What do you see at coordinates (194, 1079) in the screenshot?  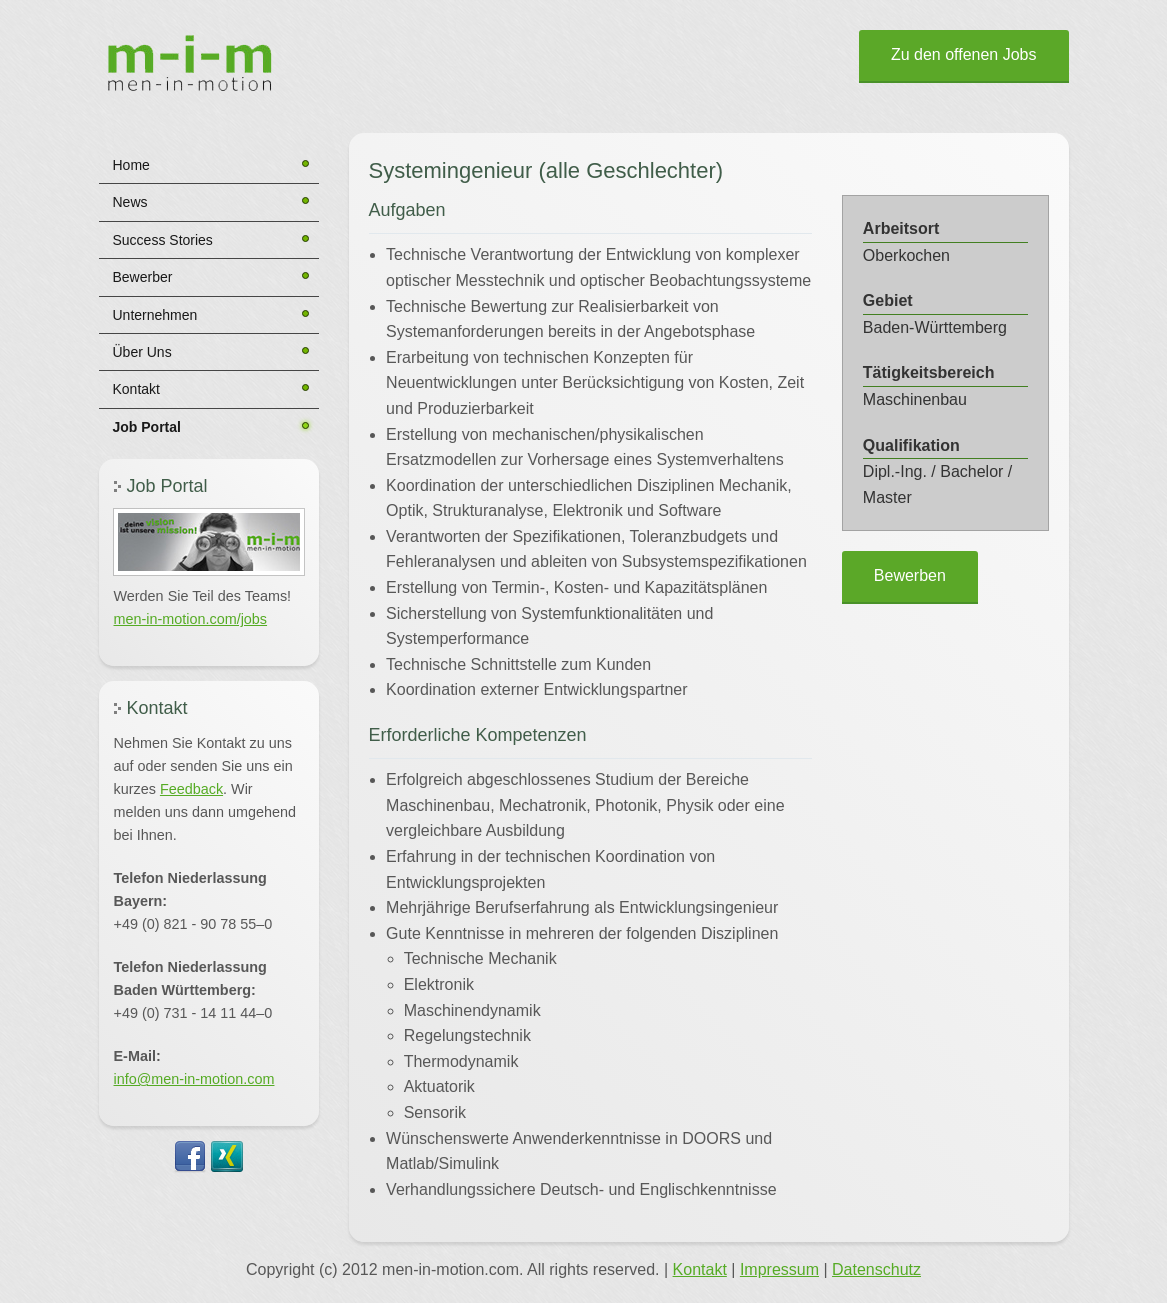 I see `info@men-in-motion.com` at bounding box center [194, 1079].